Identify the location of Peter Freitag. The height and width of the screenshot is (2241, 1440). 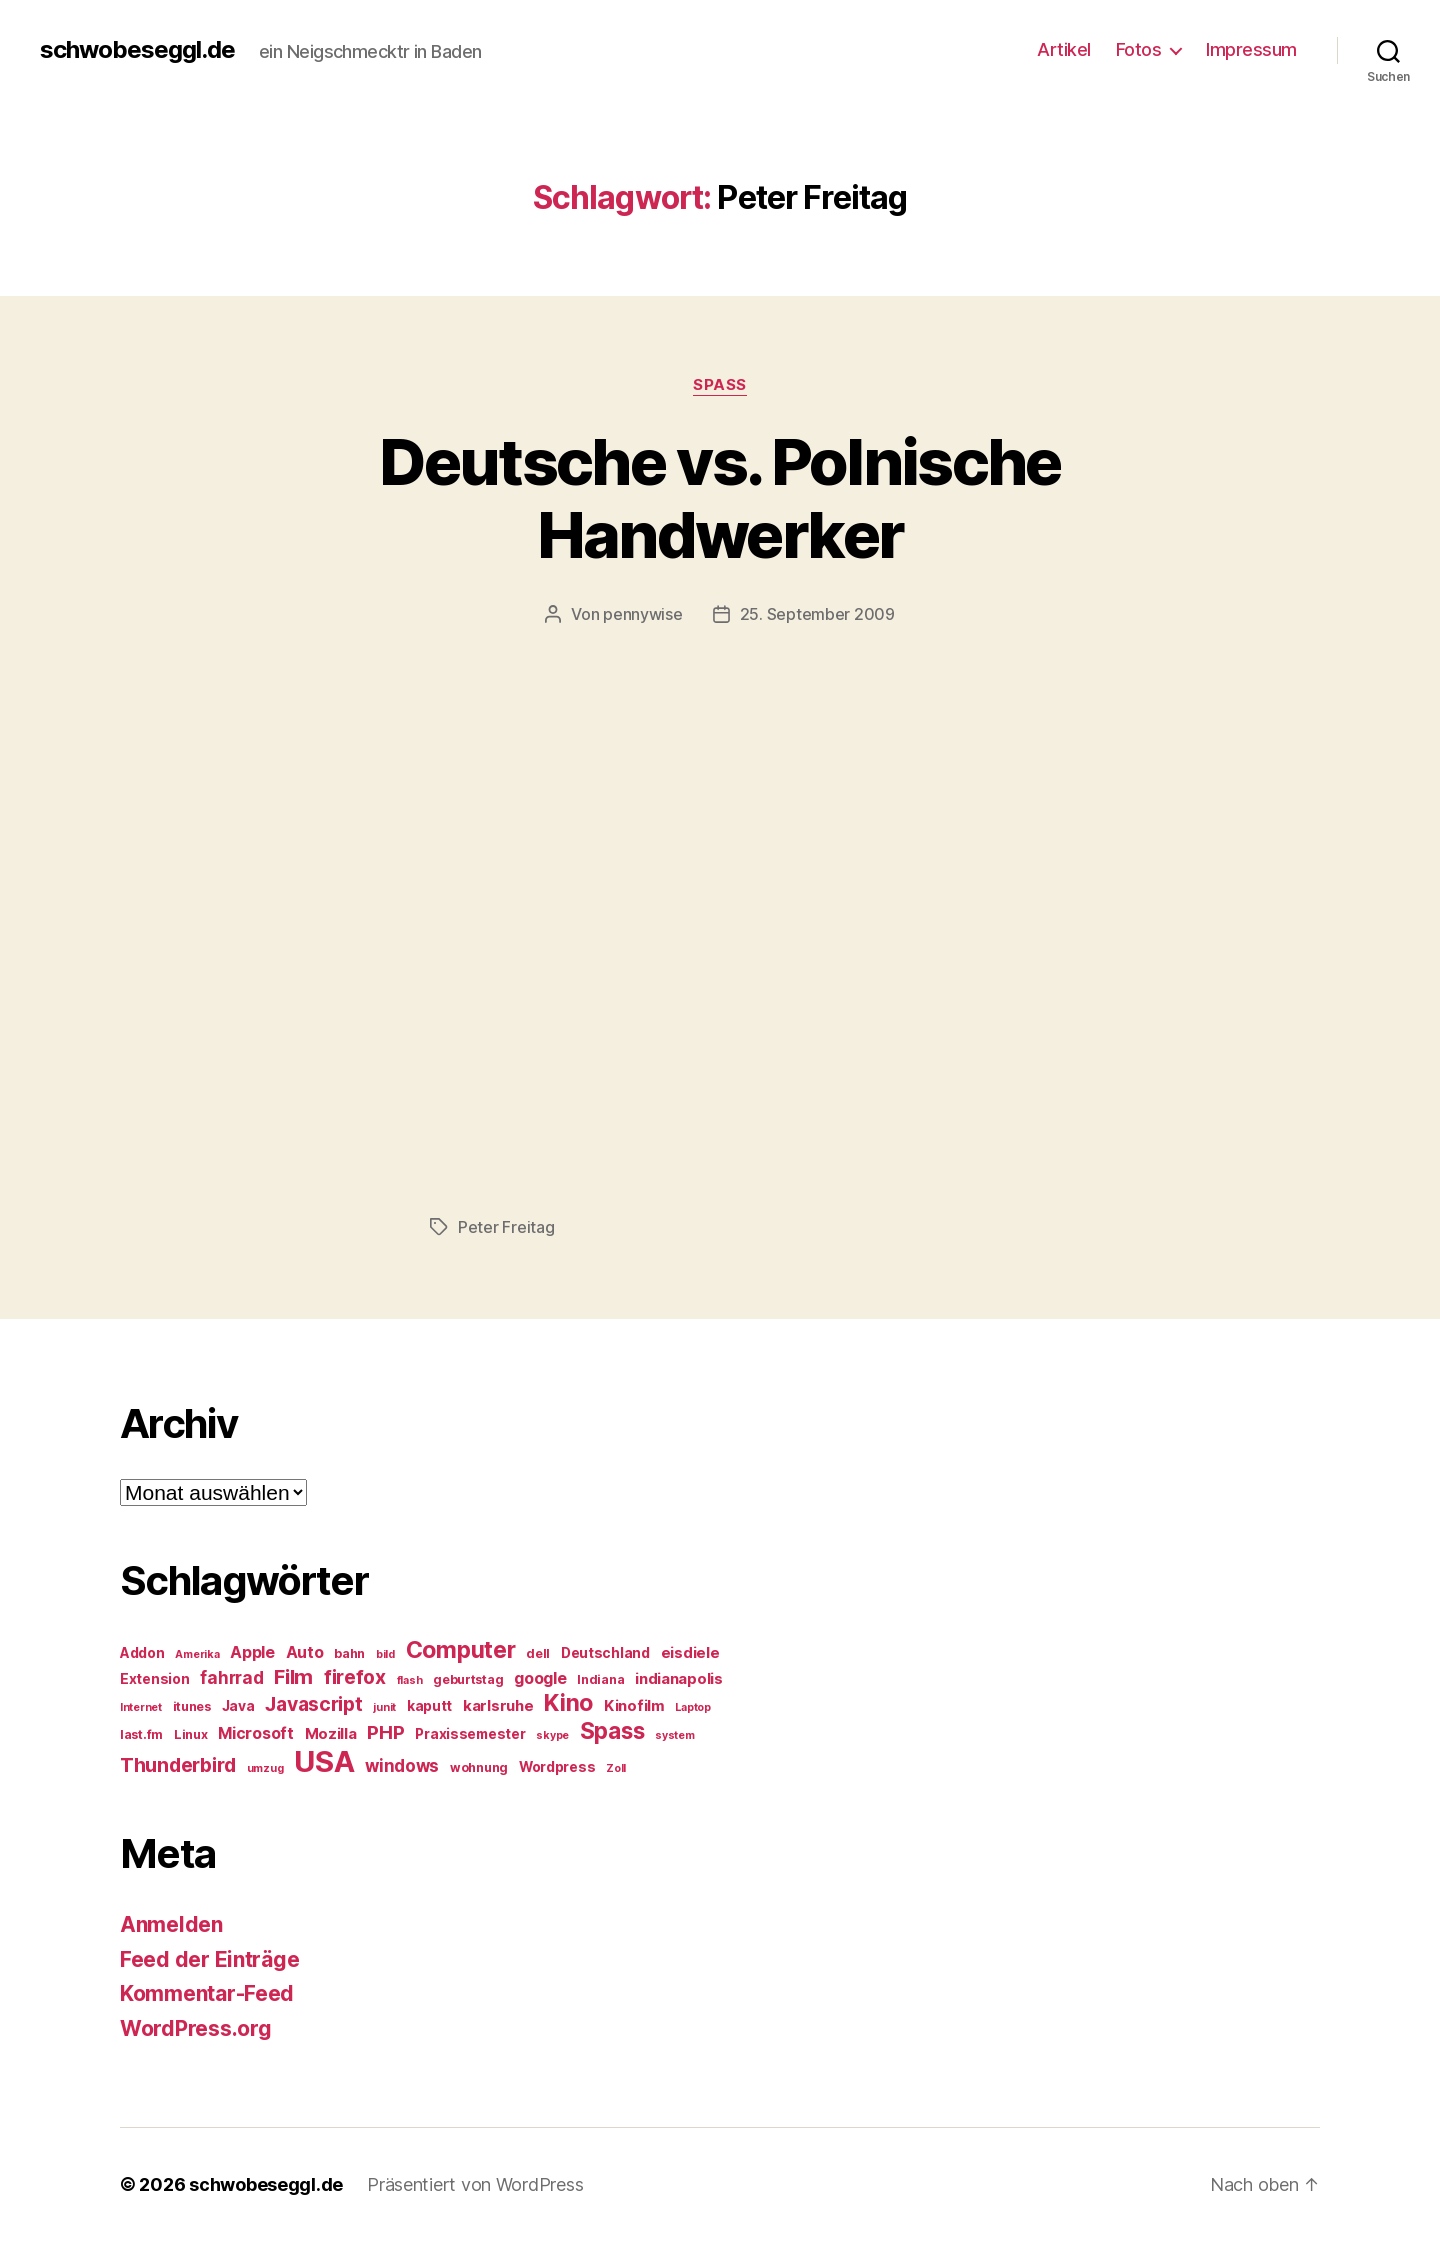
(506, 1227).